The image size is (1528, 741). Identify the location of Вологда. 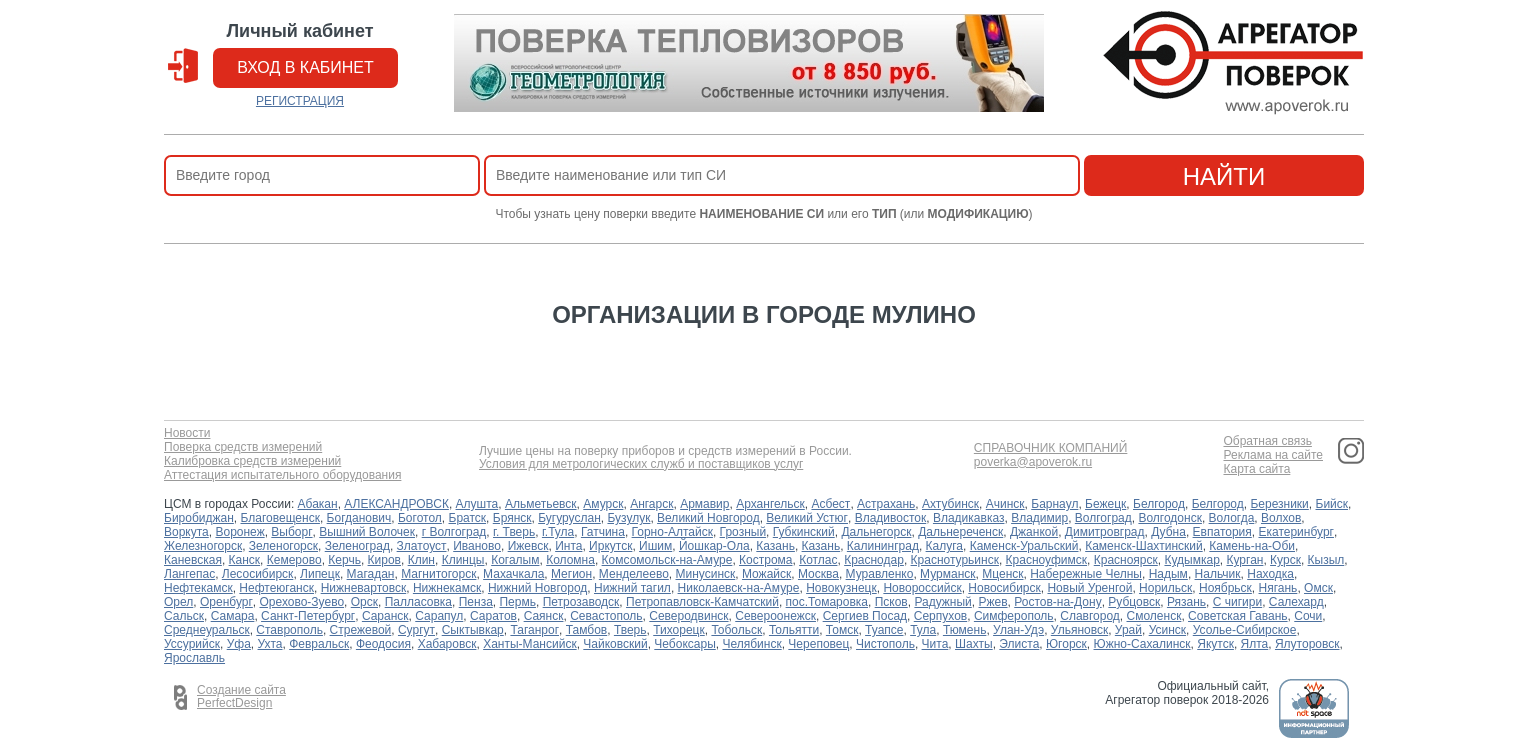
(1232, 518).